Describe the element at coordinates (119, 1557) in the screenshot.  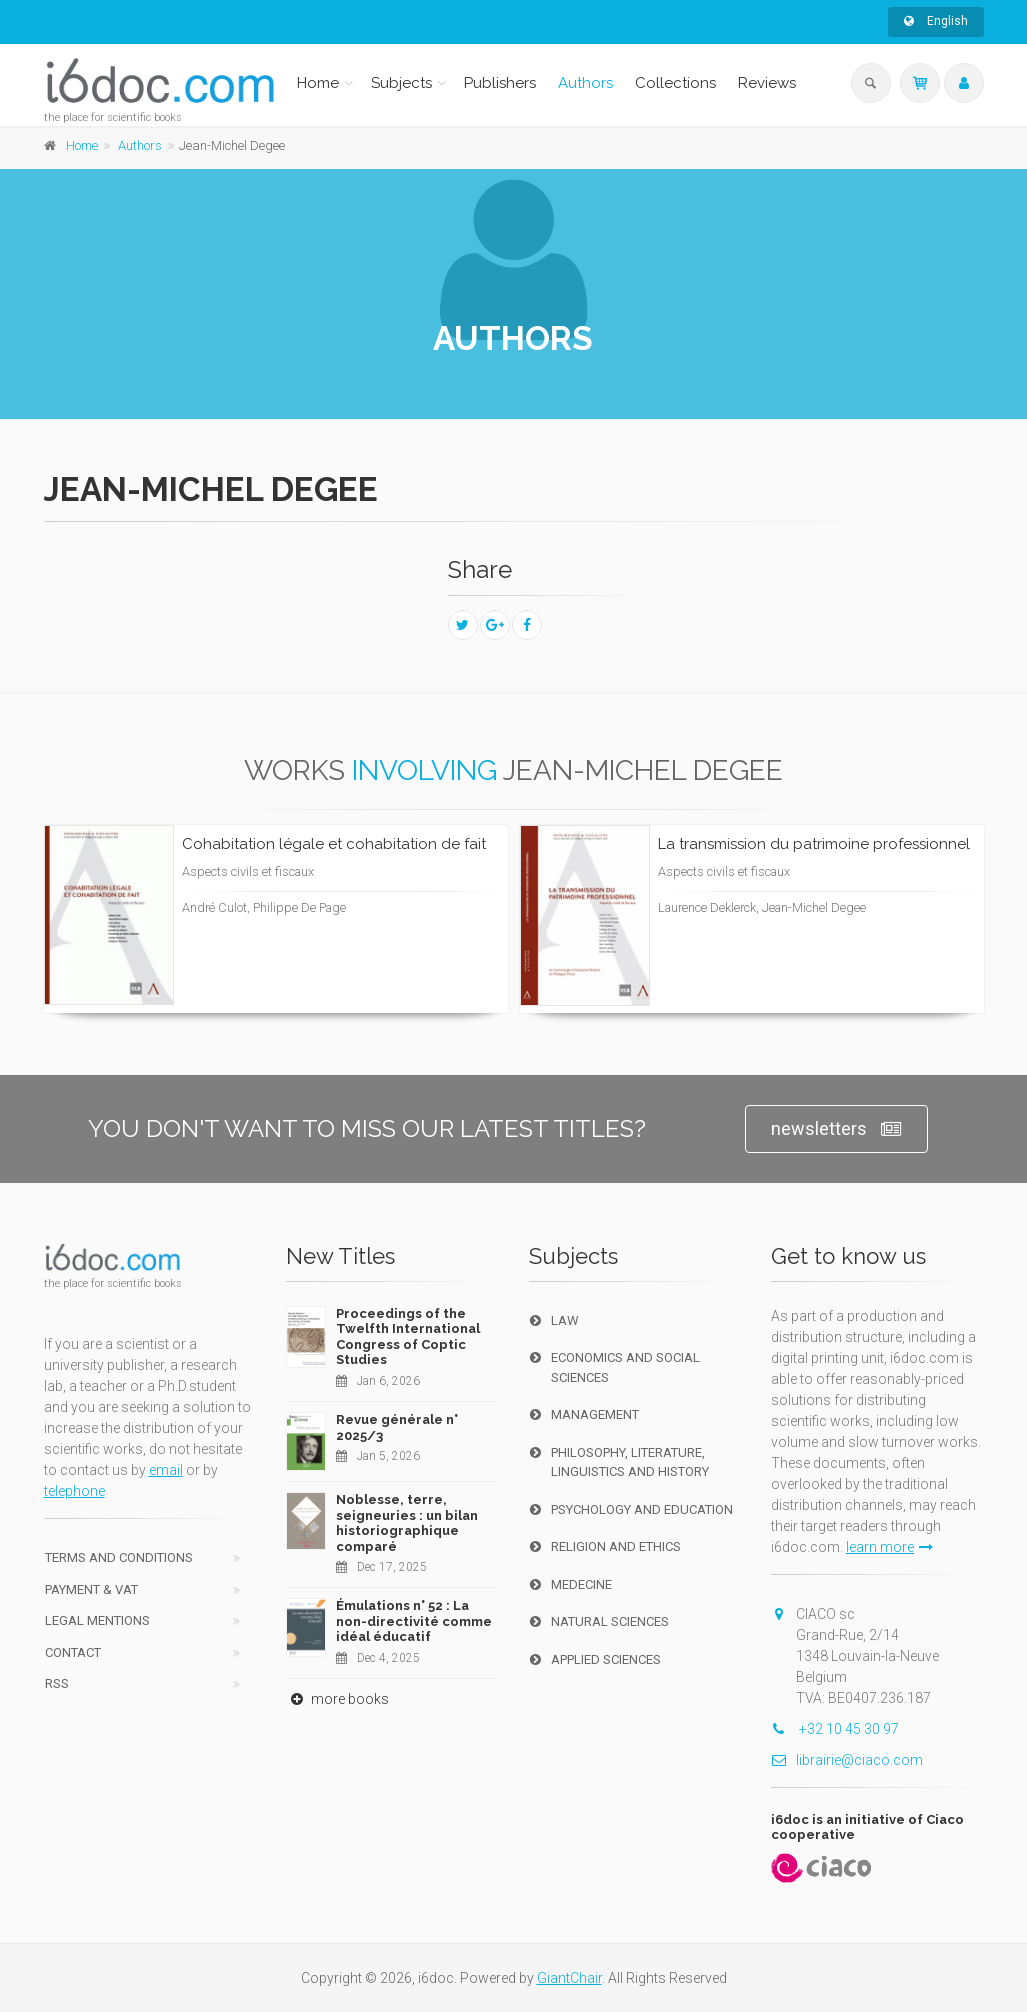
I see `Terms and conditions` at that location.